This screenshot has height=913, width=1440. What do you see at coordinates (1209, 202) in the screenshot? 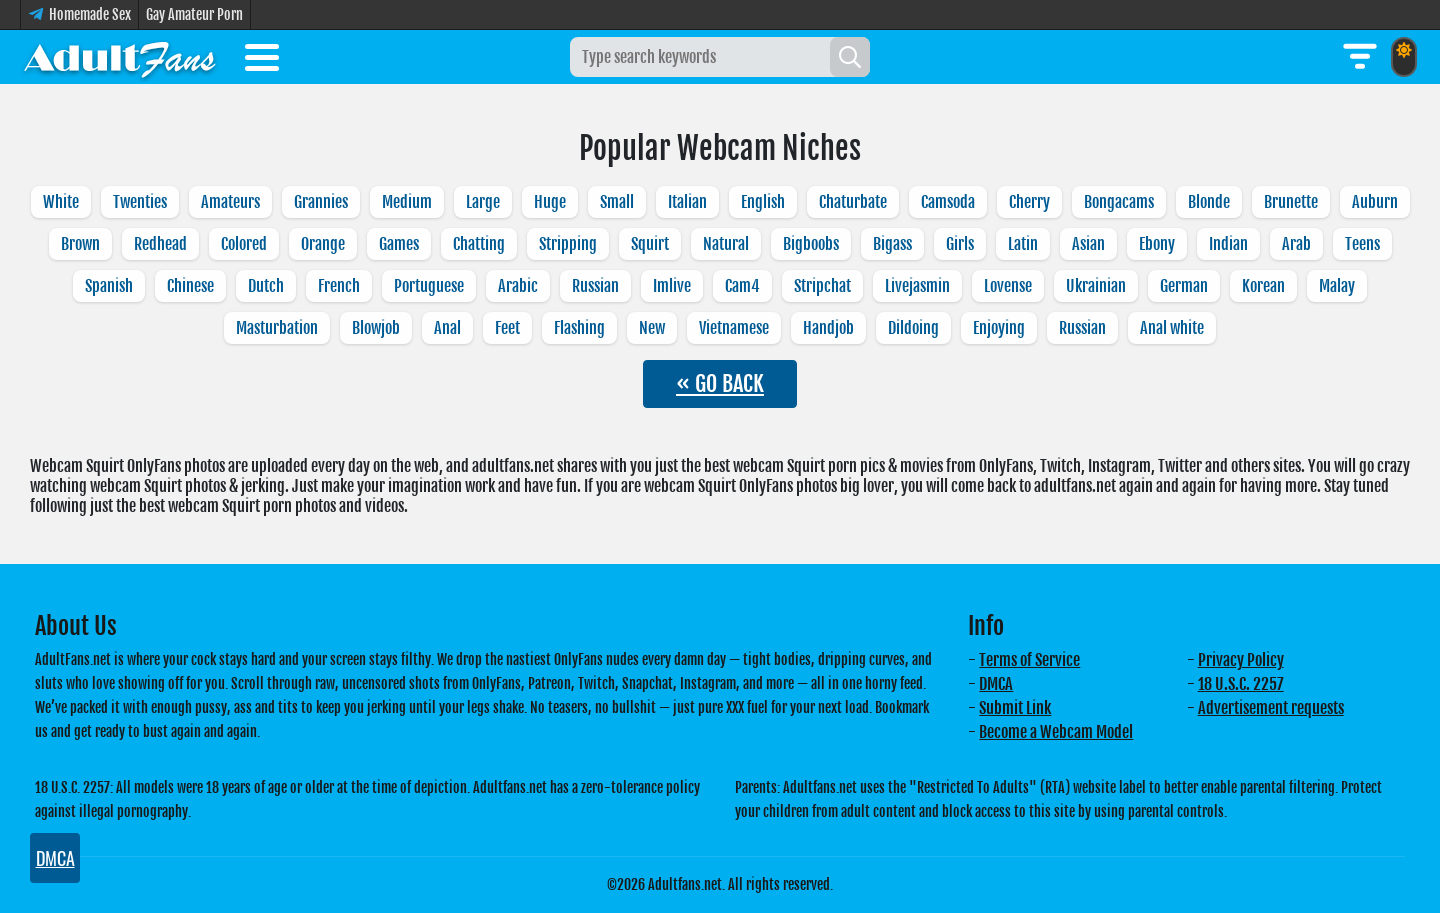
I see `Blonde` at bounding box center [1209, 202].